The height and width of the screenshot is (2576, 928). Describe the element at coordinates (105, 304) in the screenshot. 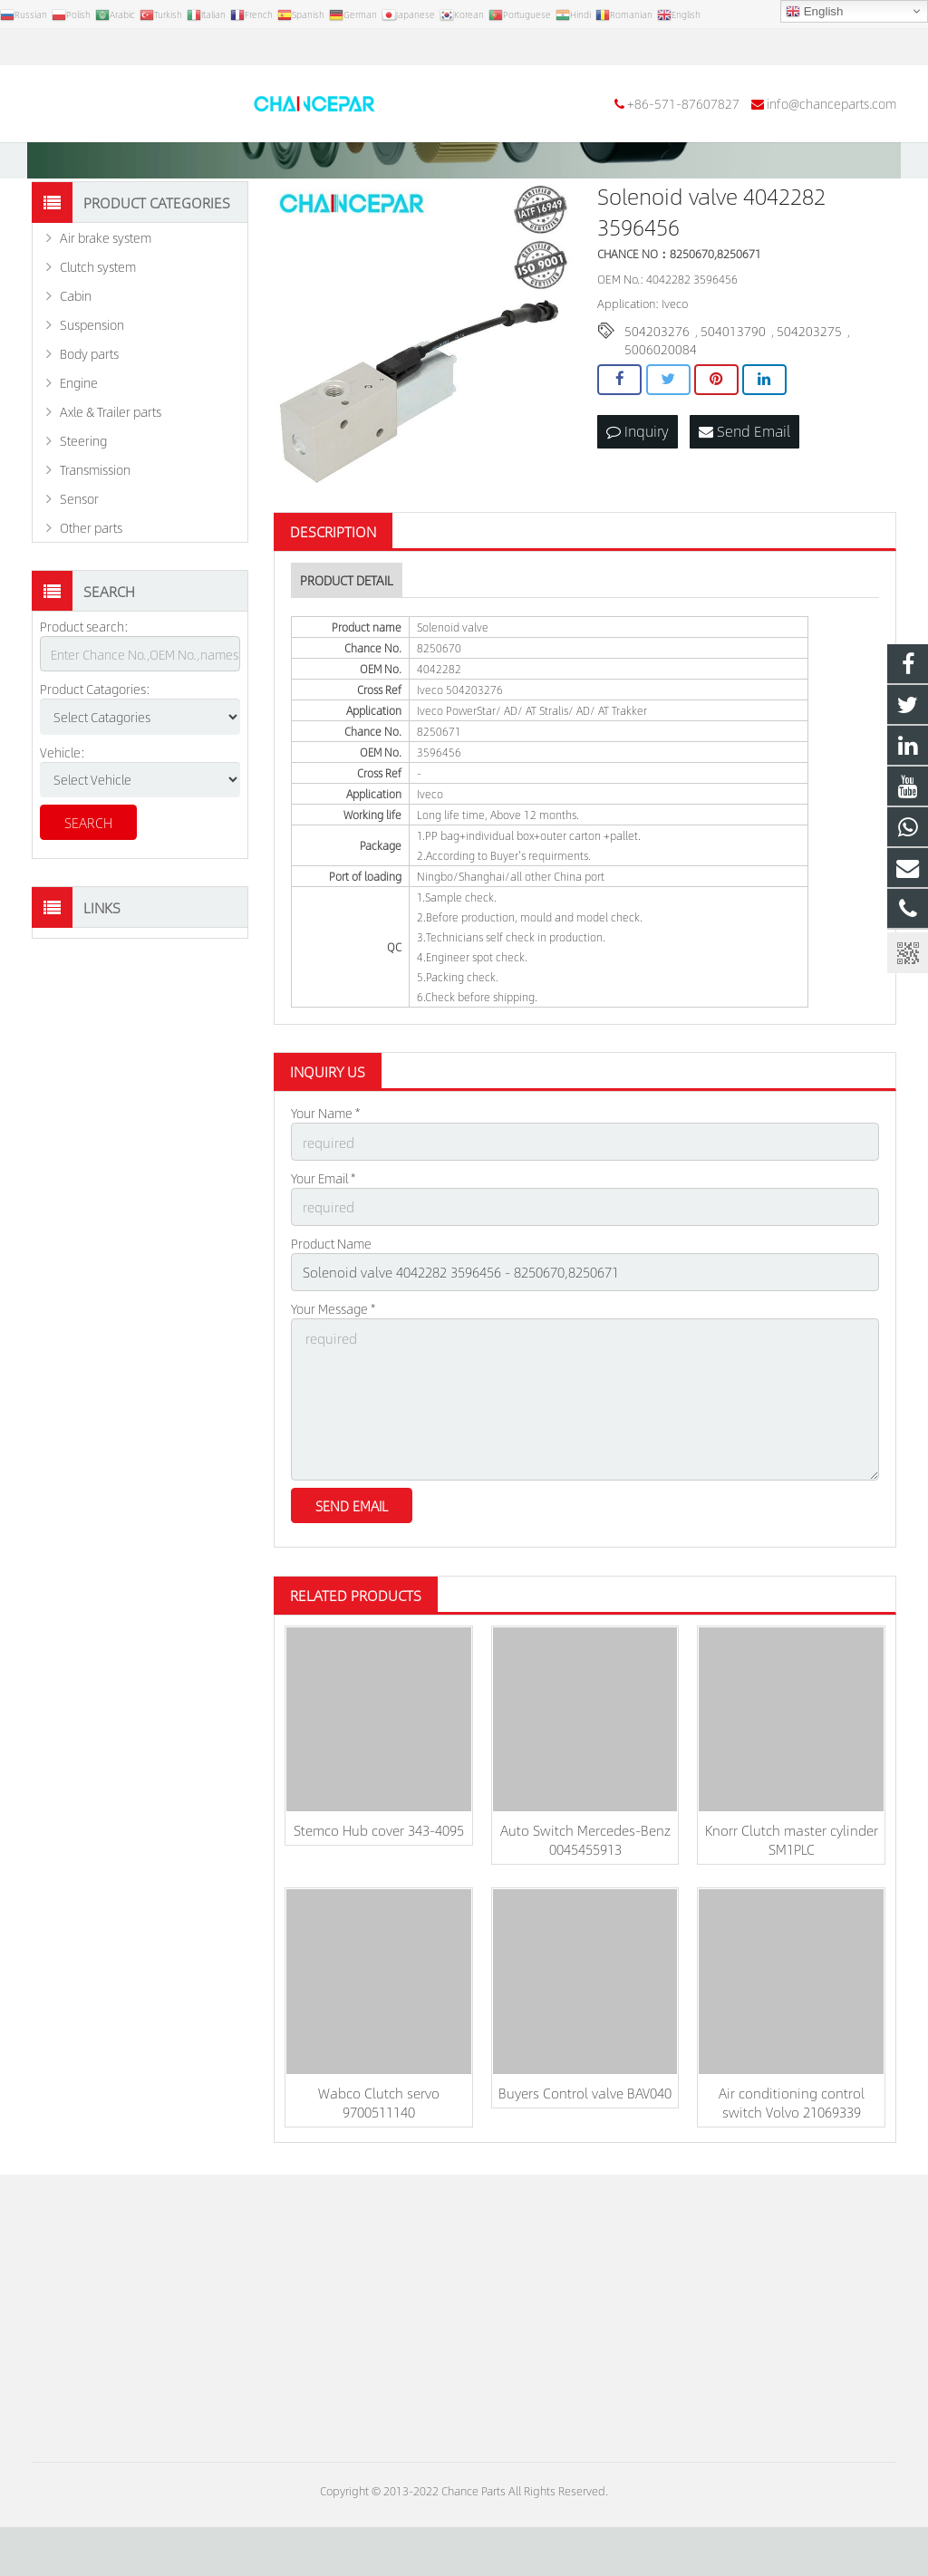

I see `Air brake system` at that location.